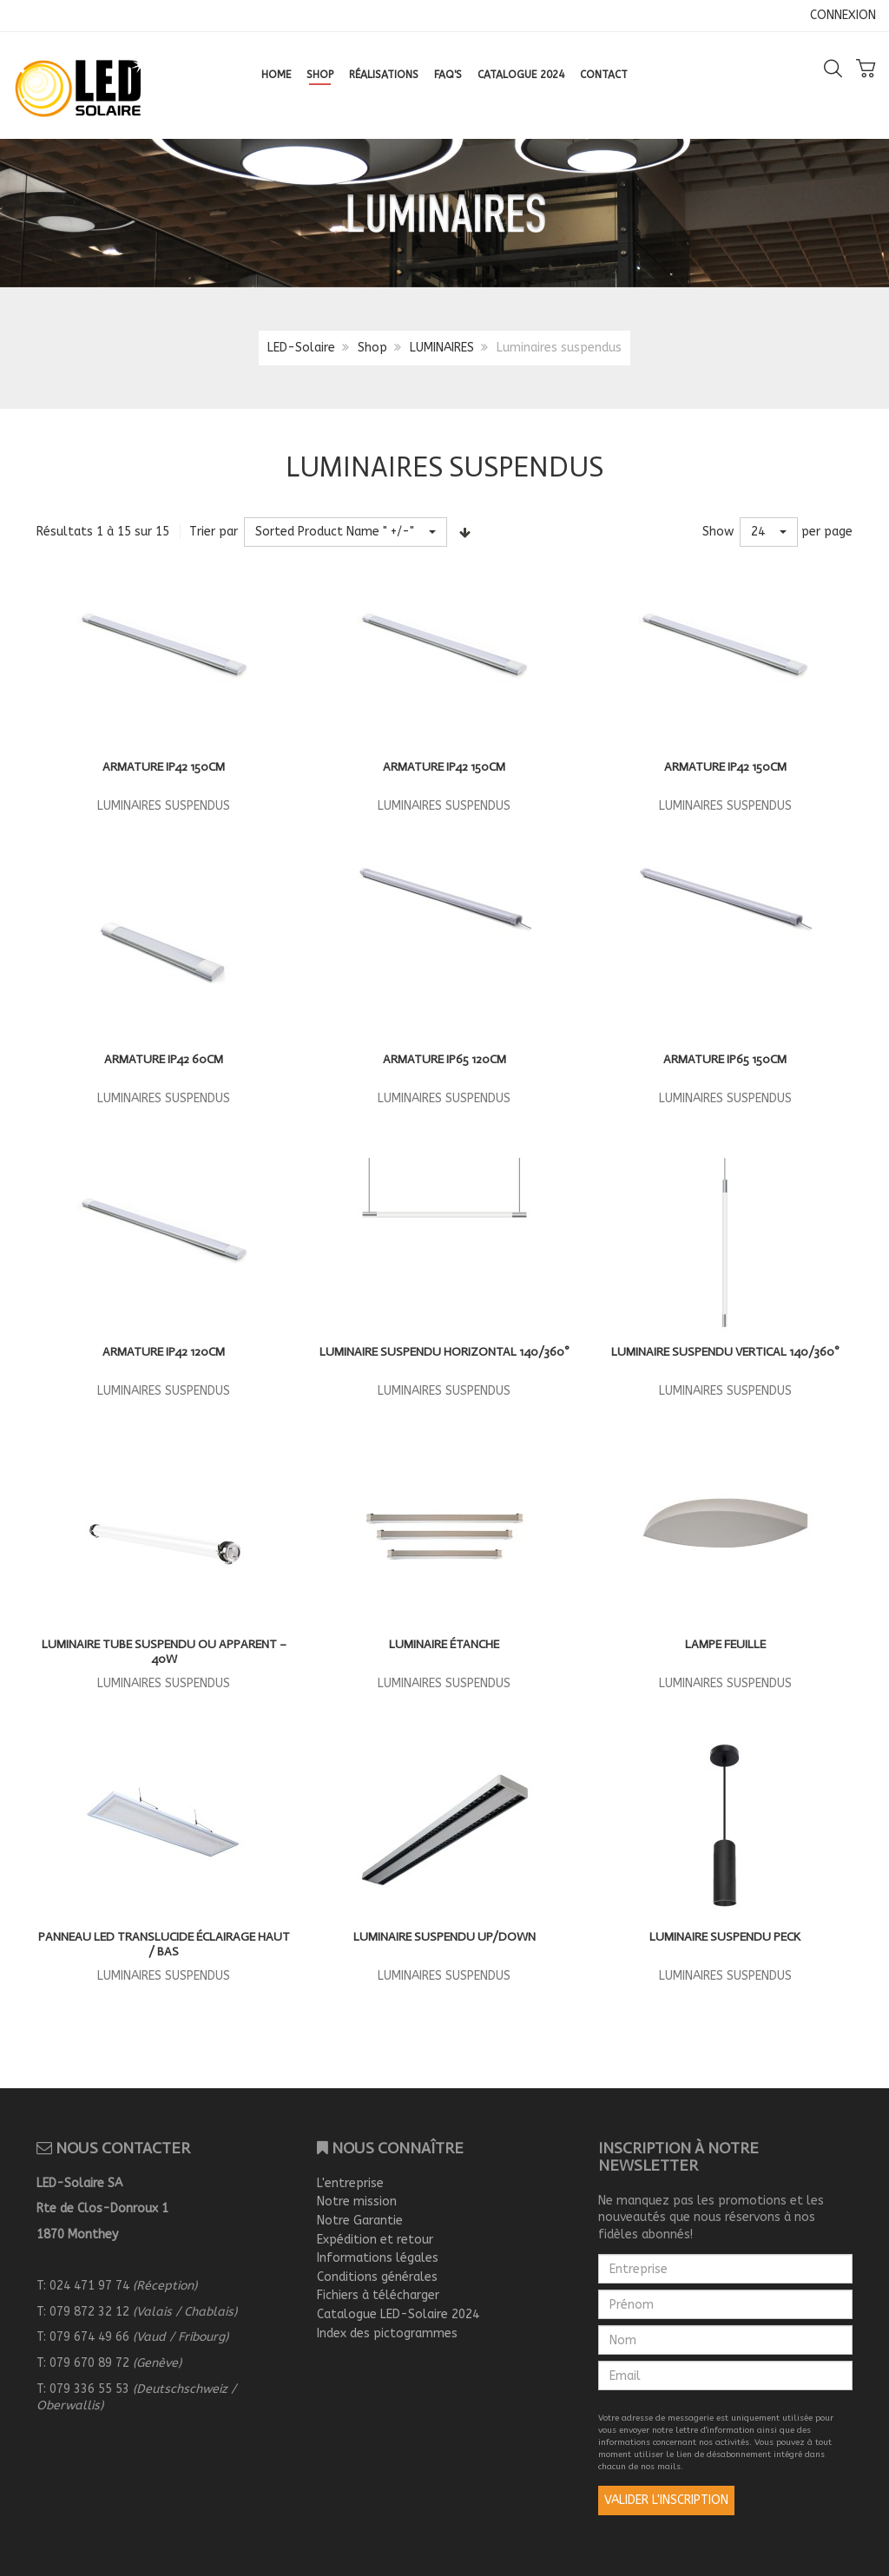 Image resolution: width=889 pixels, height=2576 pixels. What do you see at coordinates (163, 1059) in the screenshot?
I see `ARMATURE IP42 60CM` at bounding box center [163, 1059].